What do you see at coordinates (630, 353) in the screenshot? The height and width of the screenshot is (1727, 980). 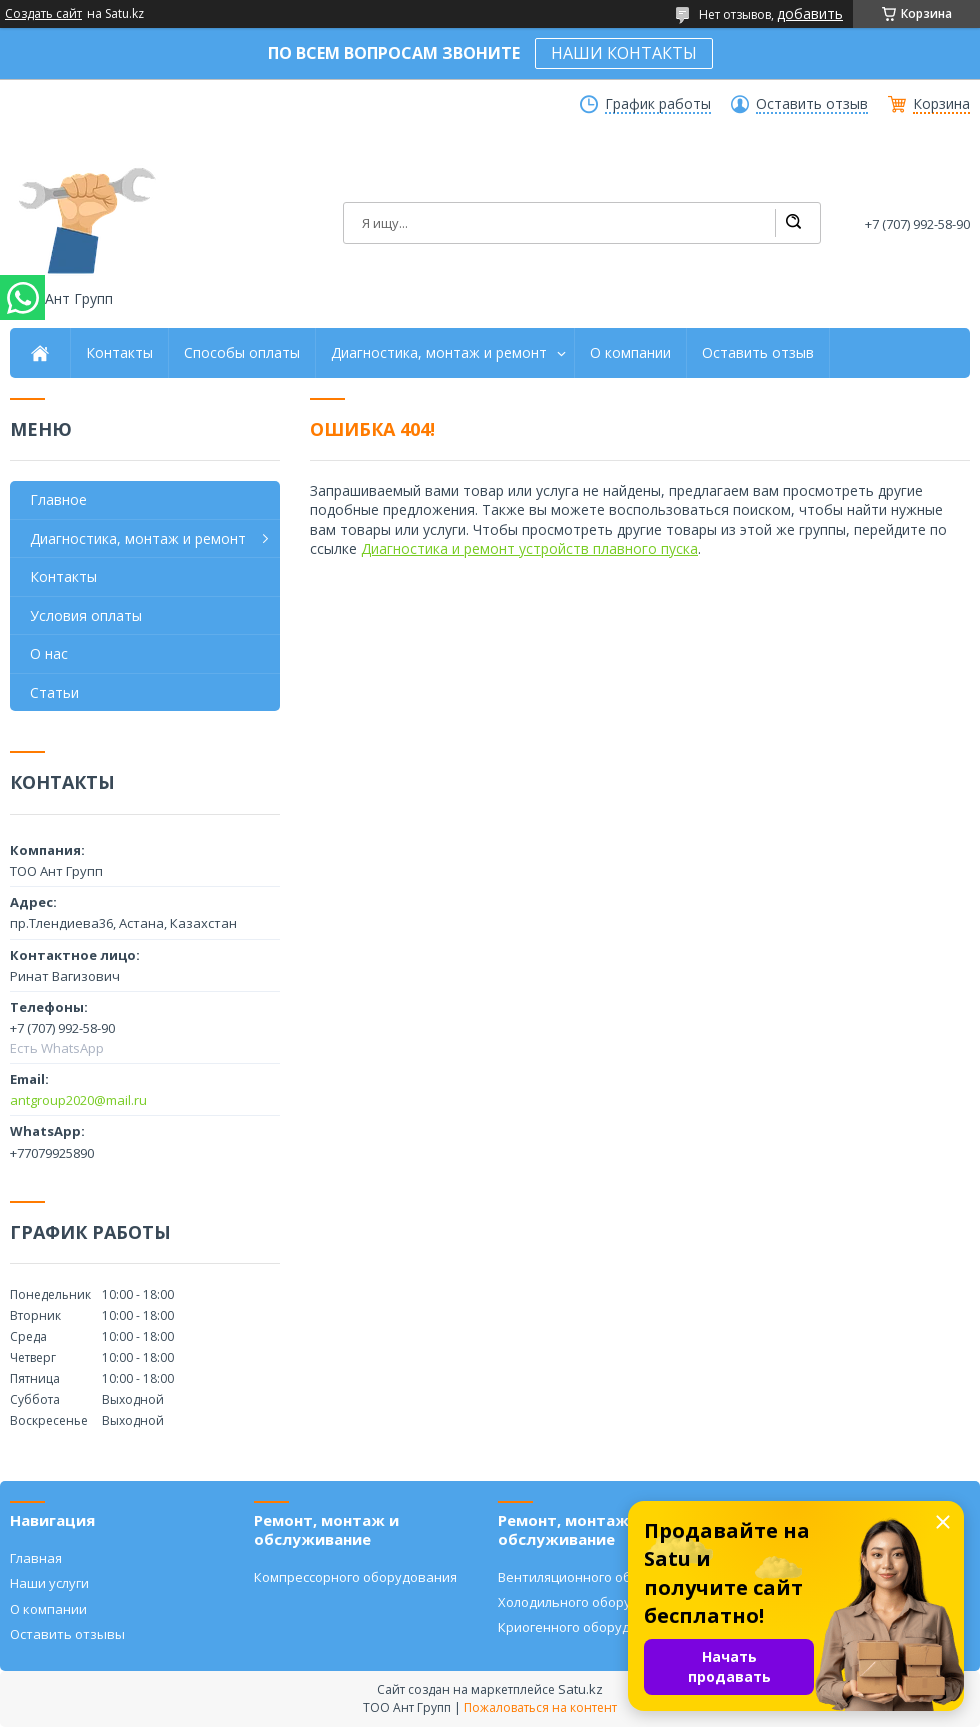 I see `О компании` at bounding box center [630, 353].